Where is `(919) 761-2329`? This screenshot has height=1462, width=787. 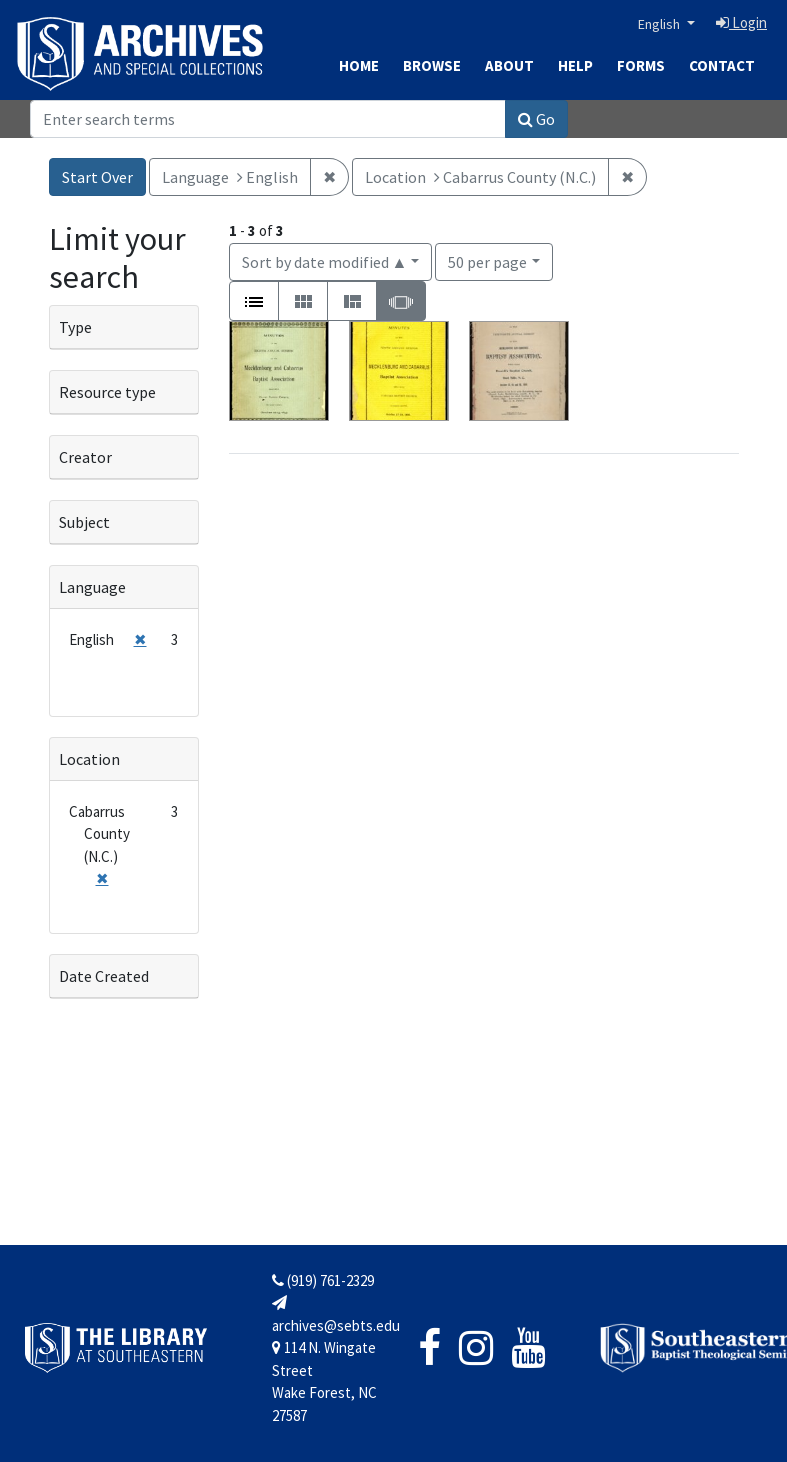
(919) 761-2329 is located at coordinates (323, 1280).